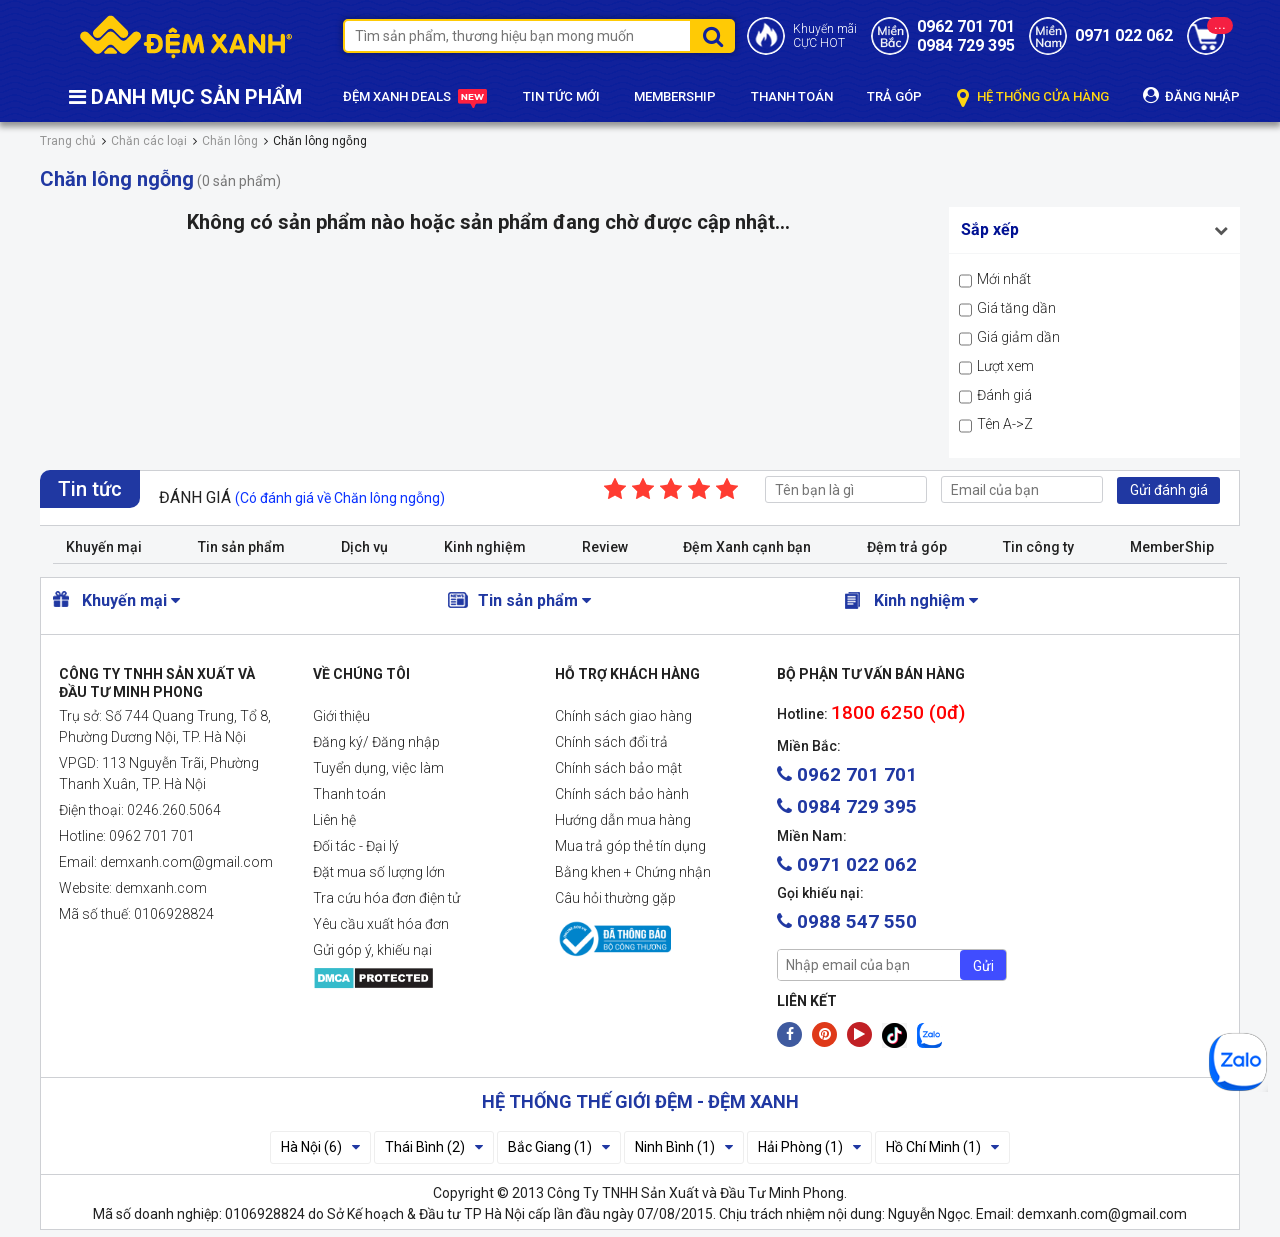 This screenshot has width=1280, height=1237. Describe the element at coordinates (434, 1147) in the screenshot. I see `Thái Bình (2)` at that location.